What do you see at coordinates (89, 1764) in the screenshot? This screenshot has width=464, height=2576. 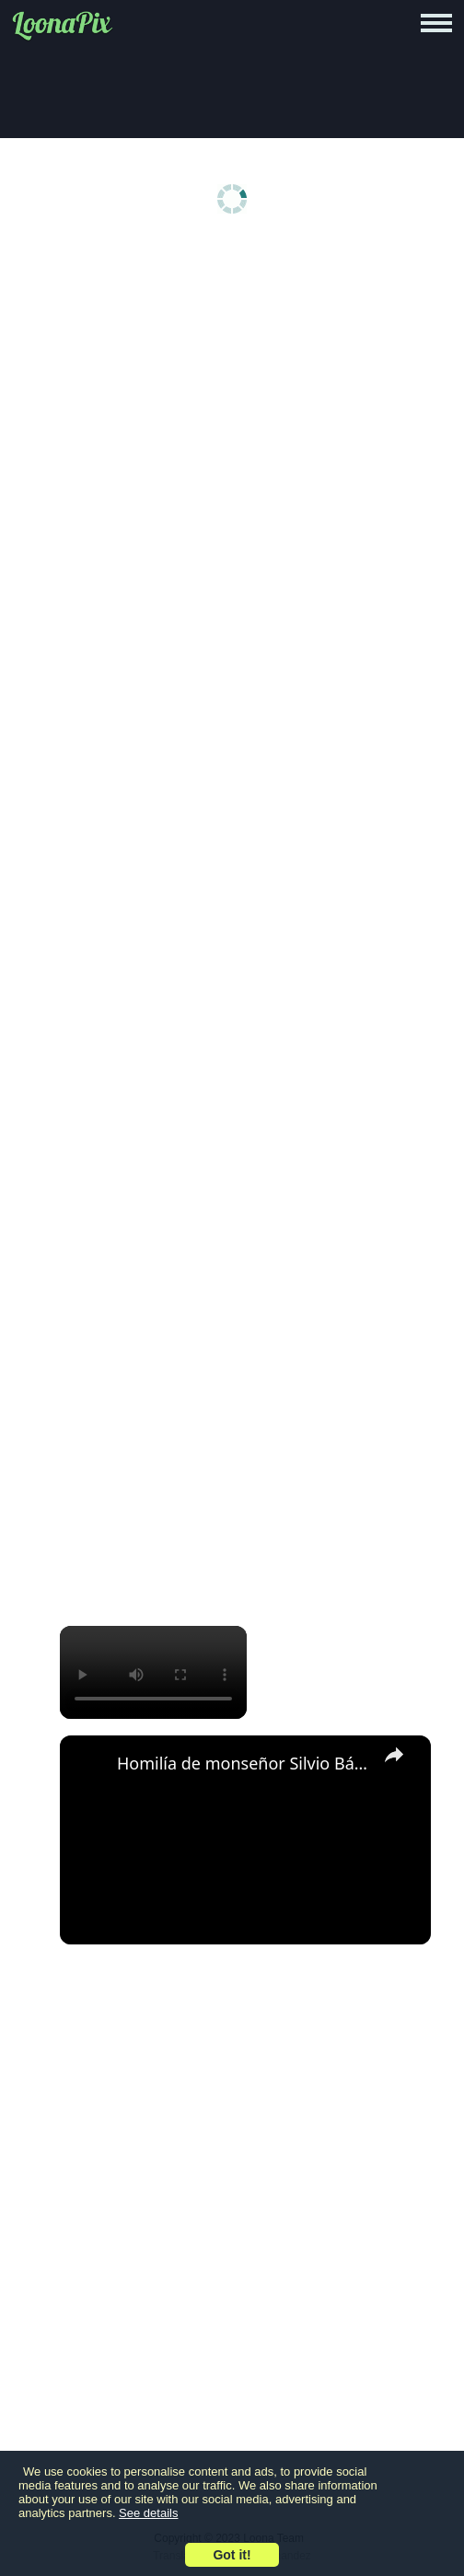 I see `[link]` at bounding box center [89, 1764].